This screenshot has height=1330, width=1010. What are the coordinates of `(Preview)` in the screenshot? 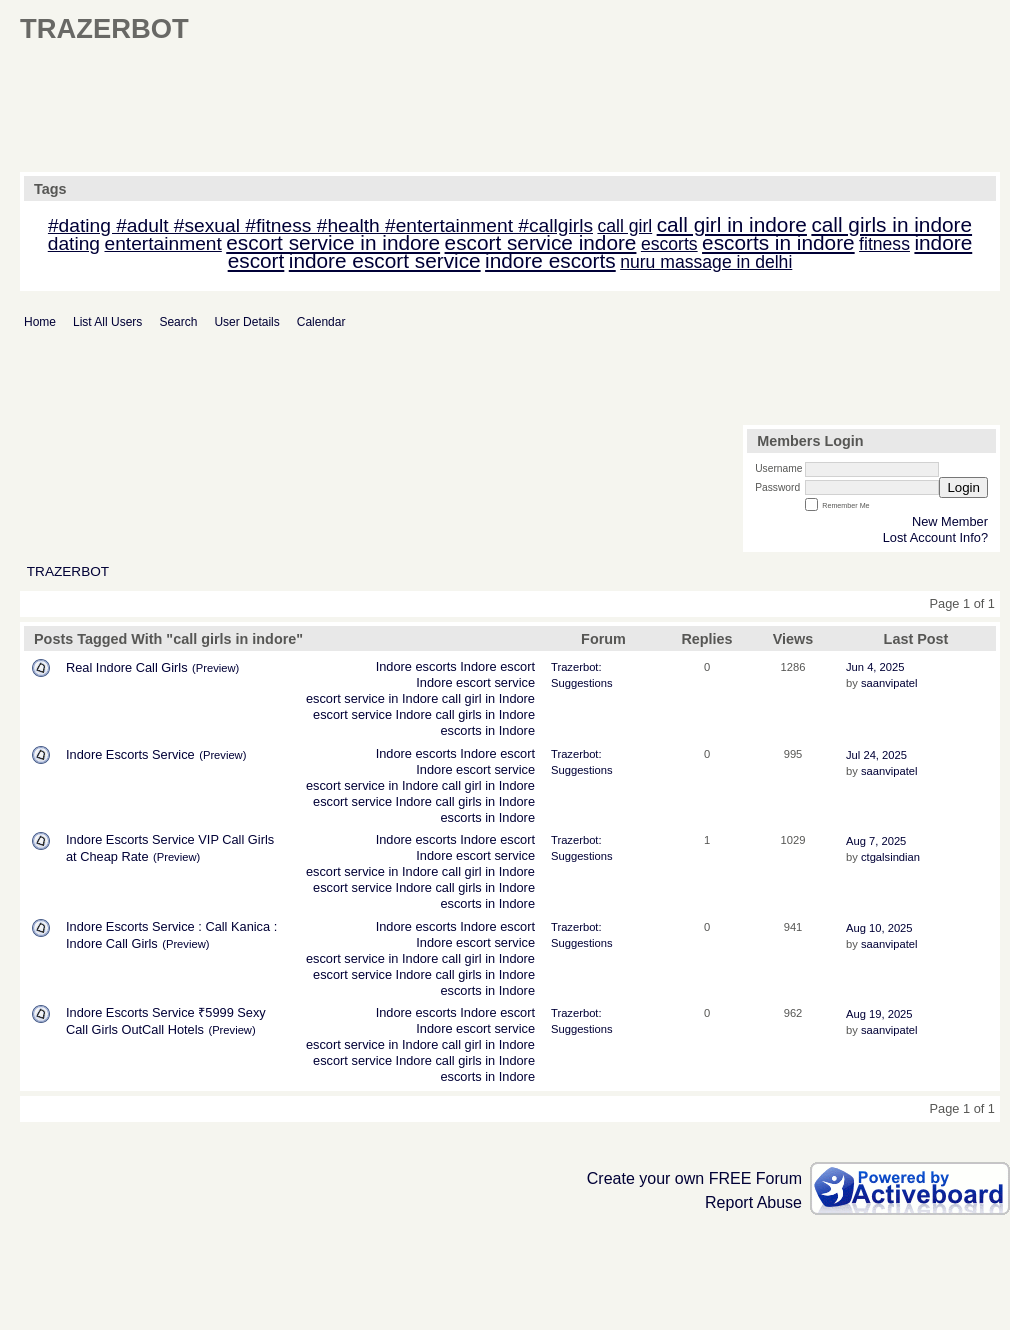 It's located at (215, 668).